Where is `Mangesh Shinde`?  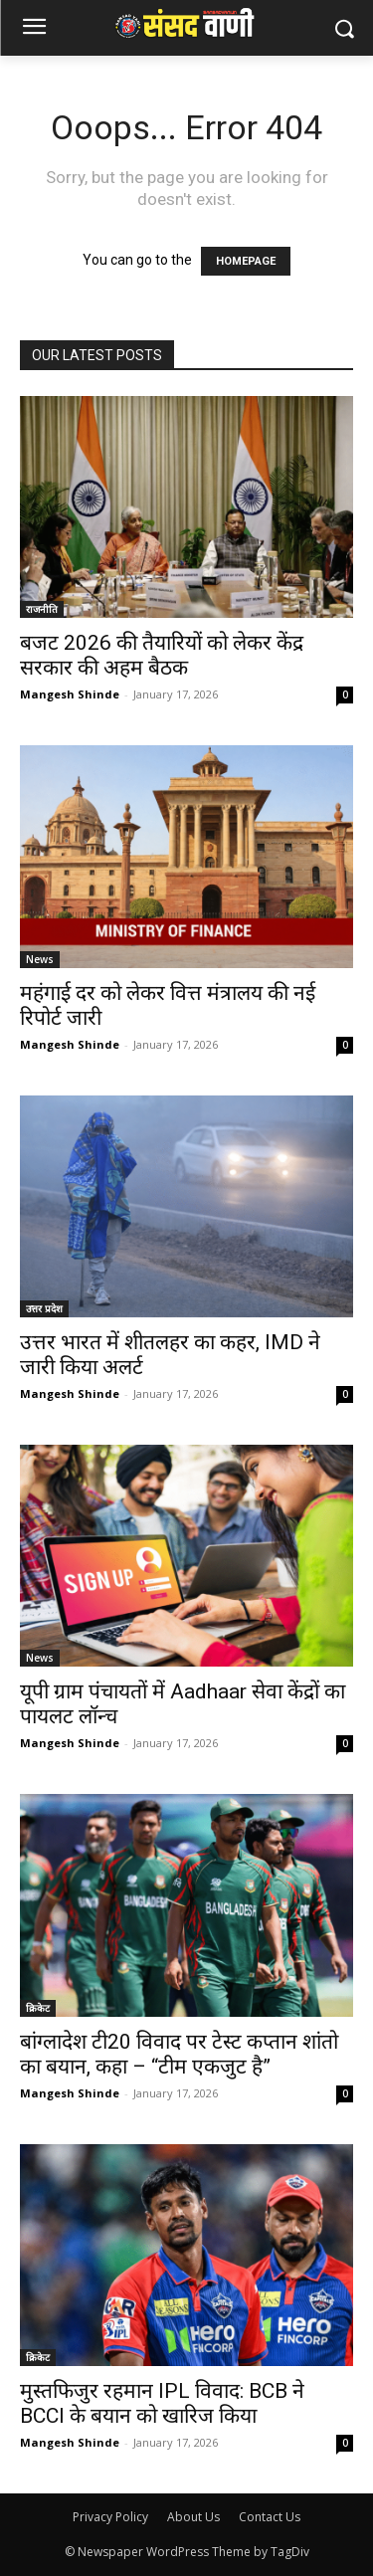
Mangesh Shinde is located at coordinates (69, 694).